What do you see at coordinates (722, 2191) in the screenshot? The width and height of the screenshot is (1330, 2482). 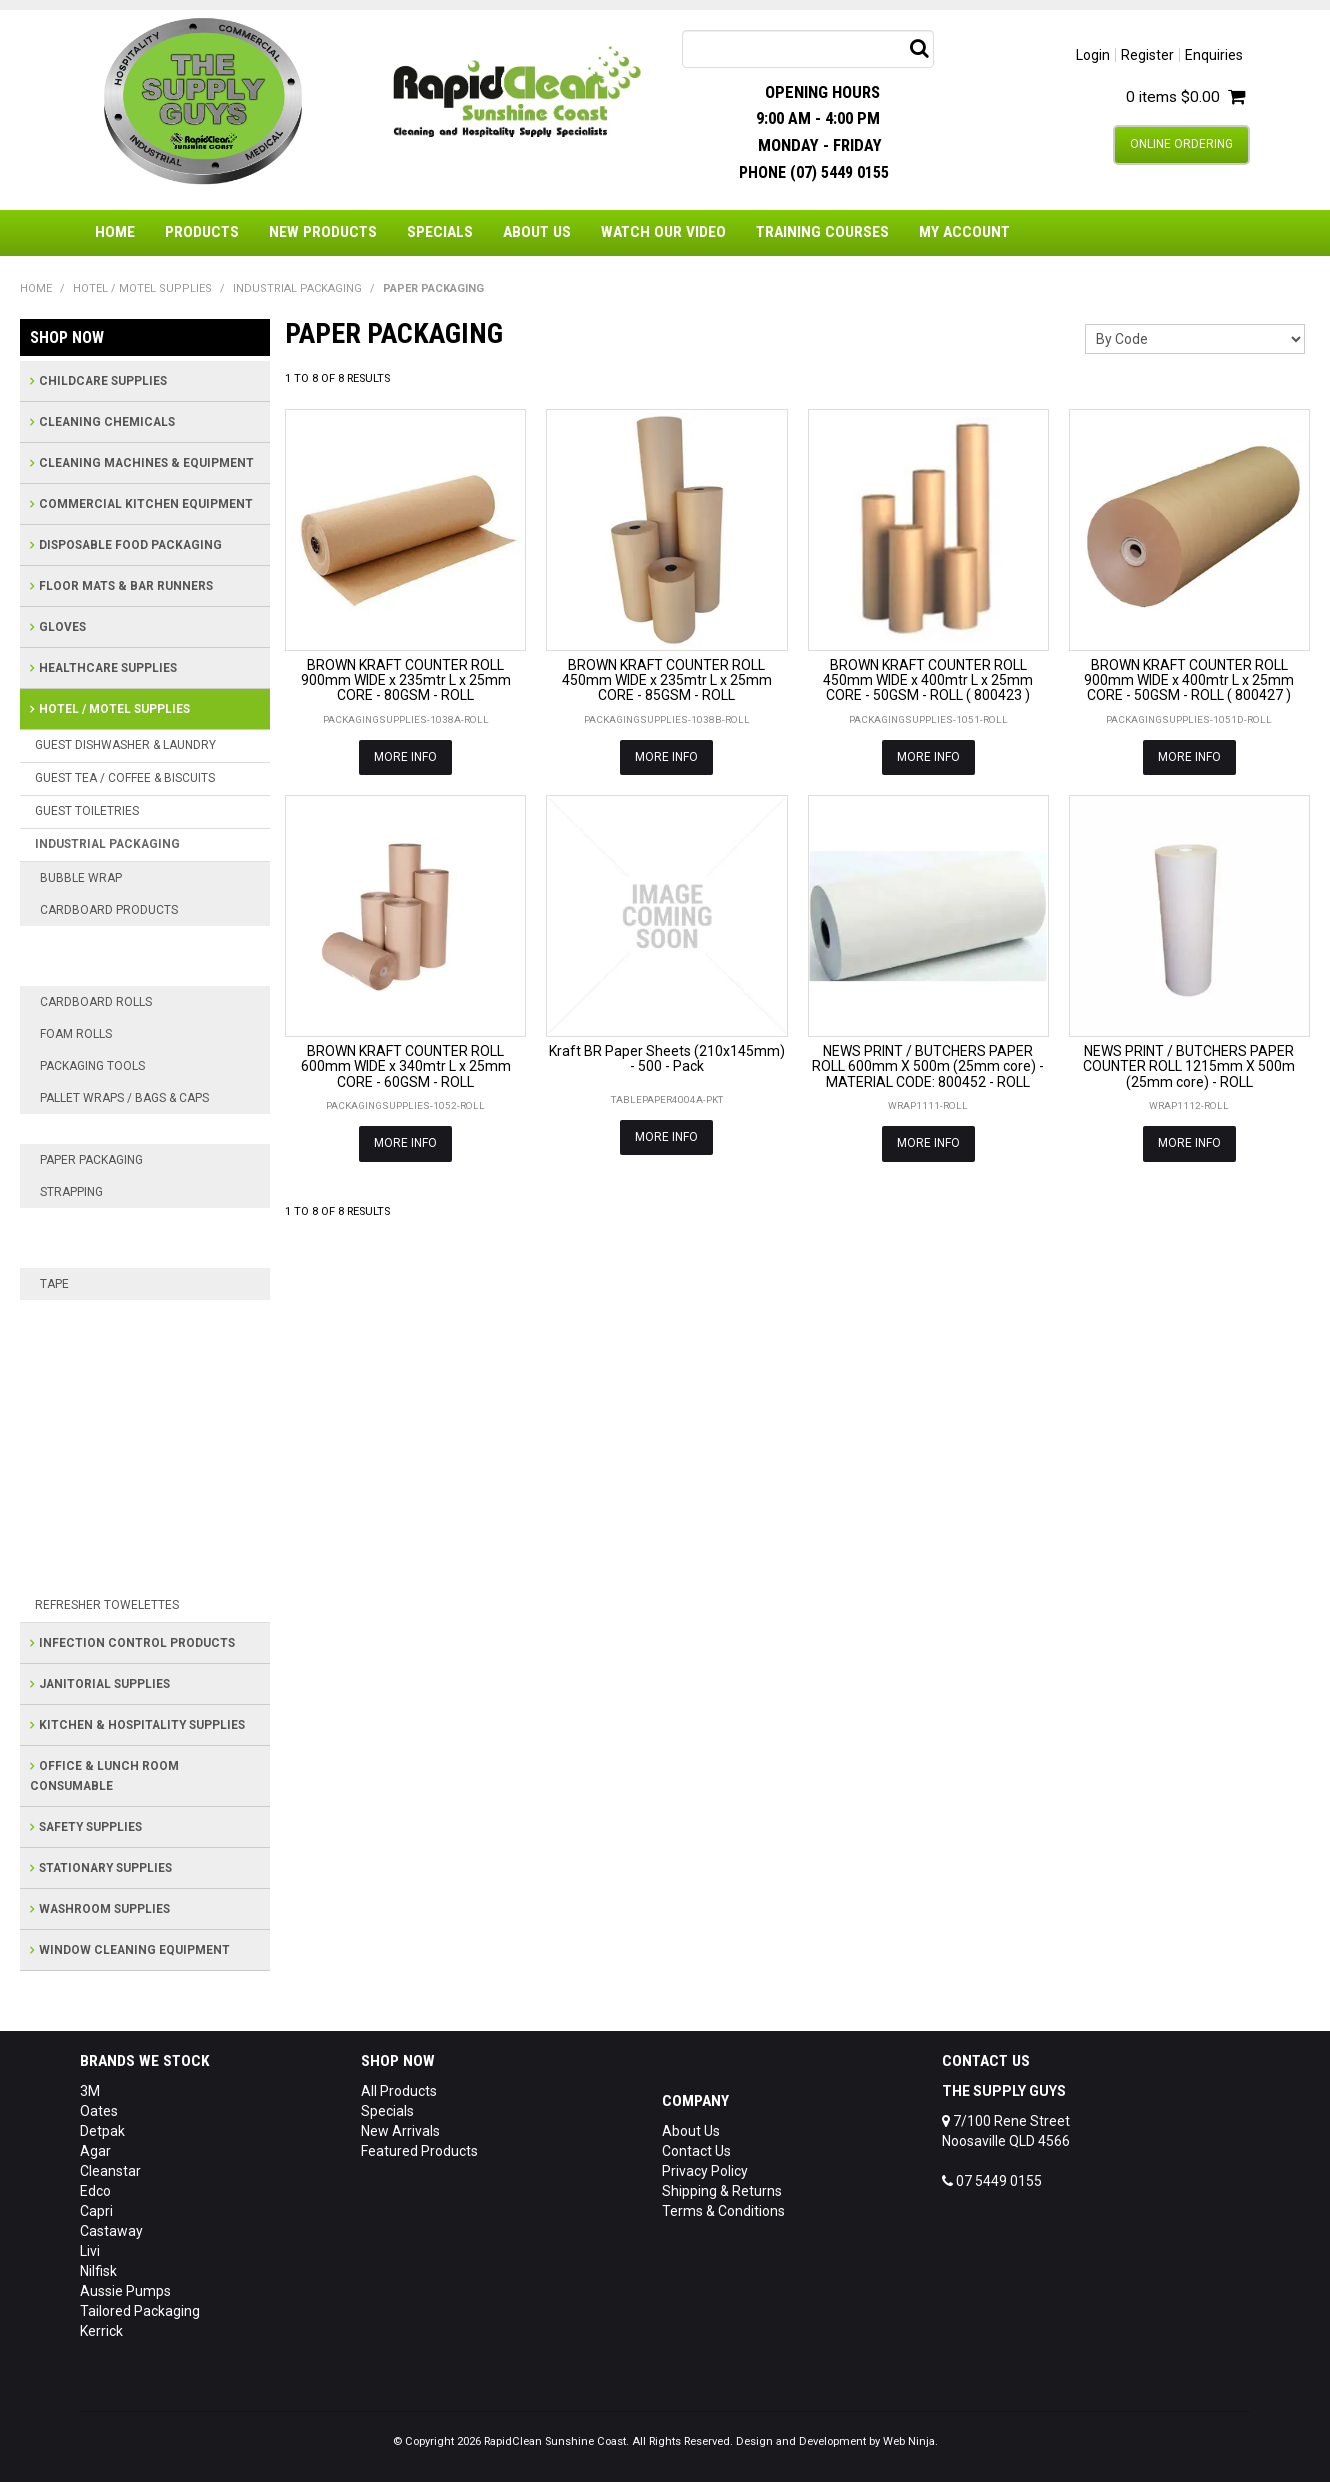 I see `Shipping & Returns` at bounding box center [722, 2191].